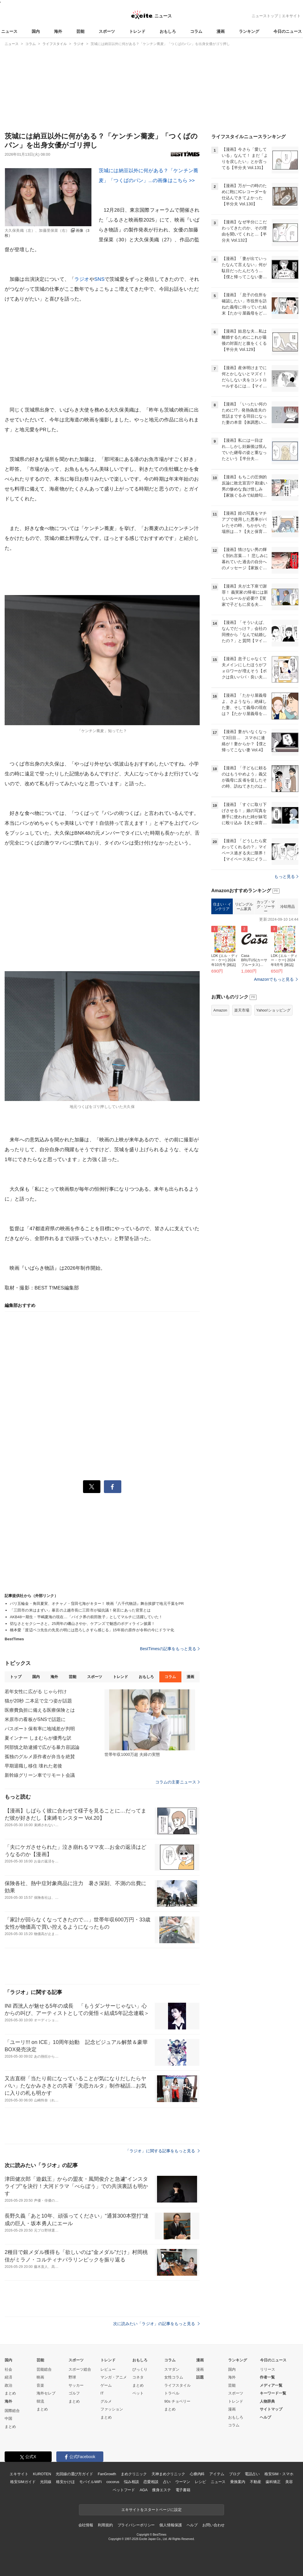 The width and height of the screenshot is (303, 2576). I want to click on 格安SIMガイド, so click(22, 2482).